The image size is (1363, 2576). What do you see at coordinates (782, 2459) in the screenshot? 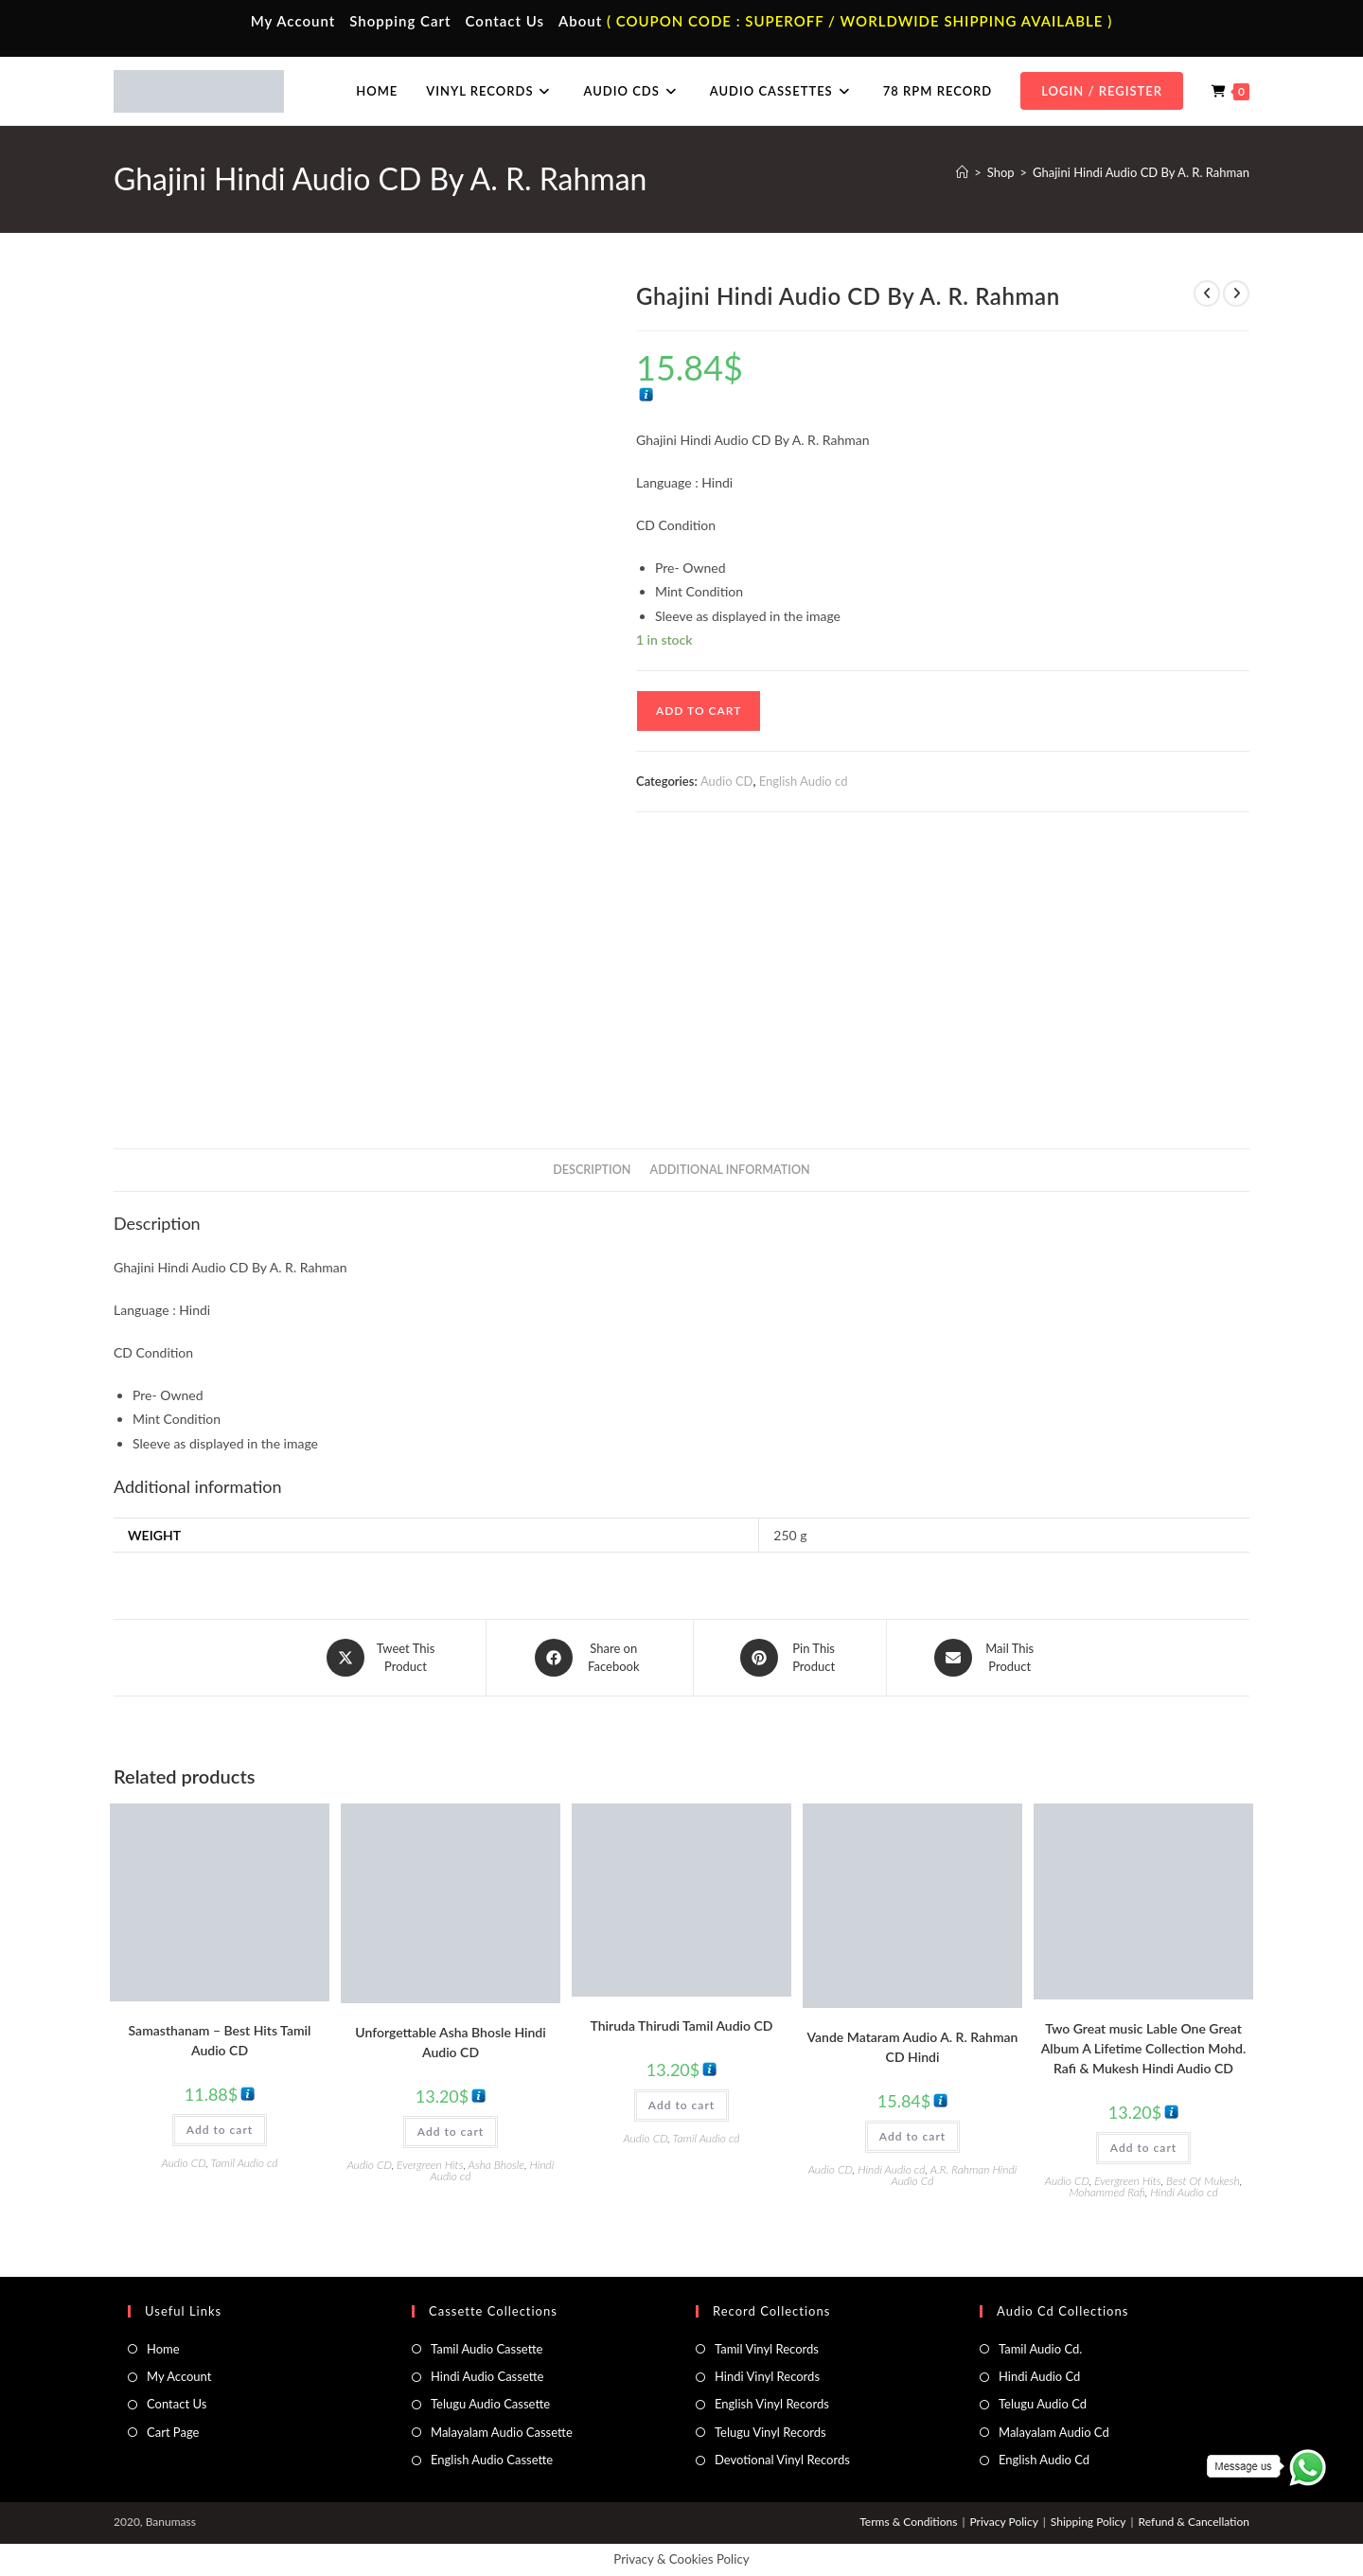
I see `Devotional Vinyl Records` at bounding box center [782, 2459].